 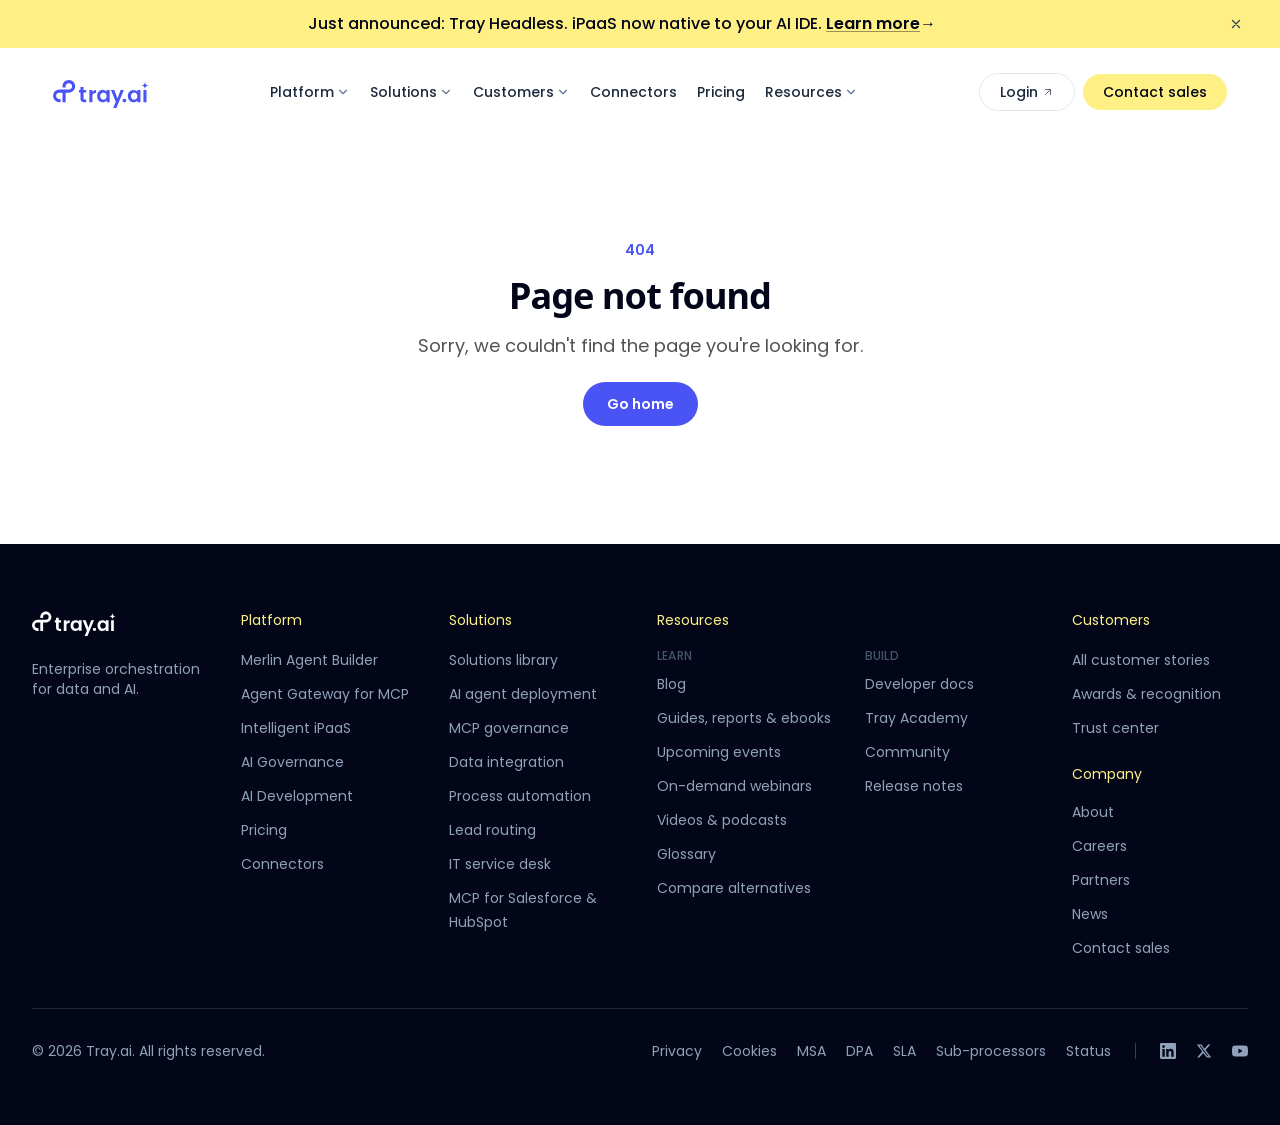 What do you see at coordinates (310, 92) in the screenshot?
I see `Platform` at bounding box center [310, 92].